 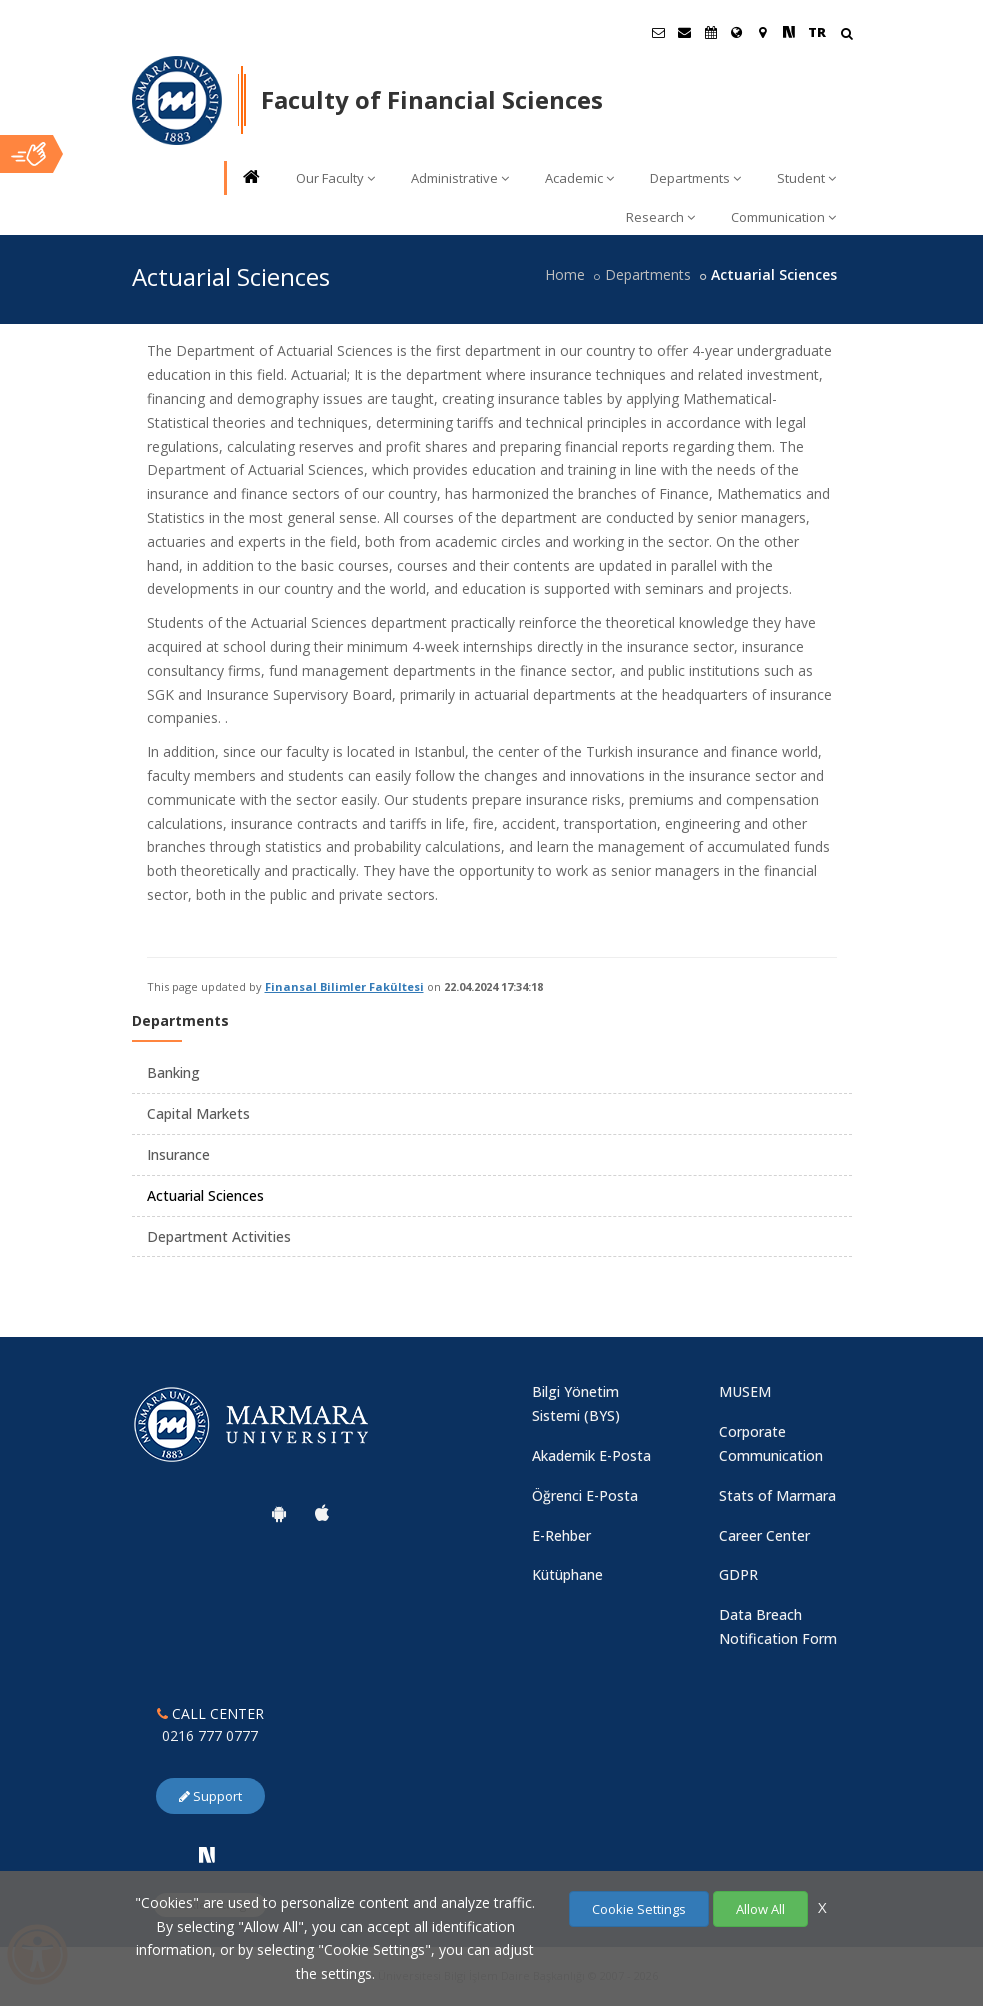 What do you see at coordinates (711, 32) in the screenshot?
I see `[Akademik Takvim]` at bounding box center [711, 32].